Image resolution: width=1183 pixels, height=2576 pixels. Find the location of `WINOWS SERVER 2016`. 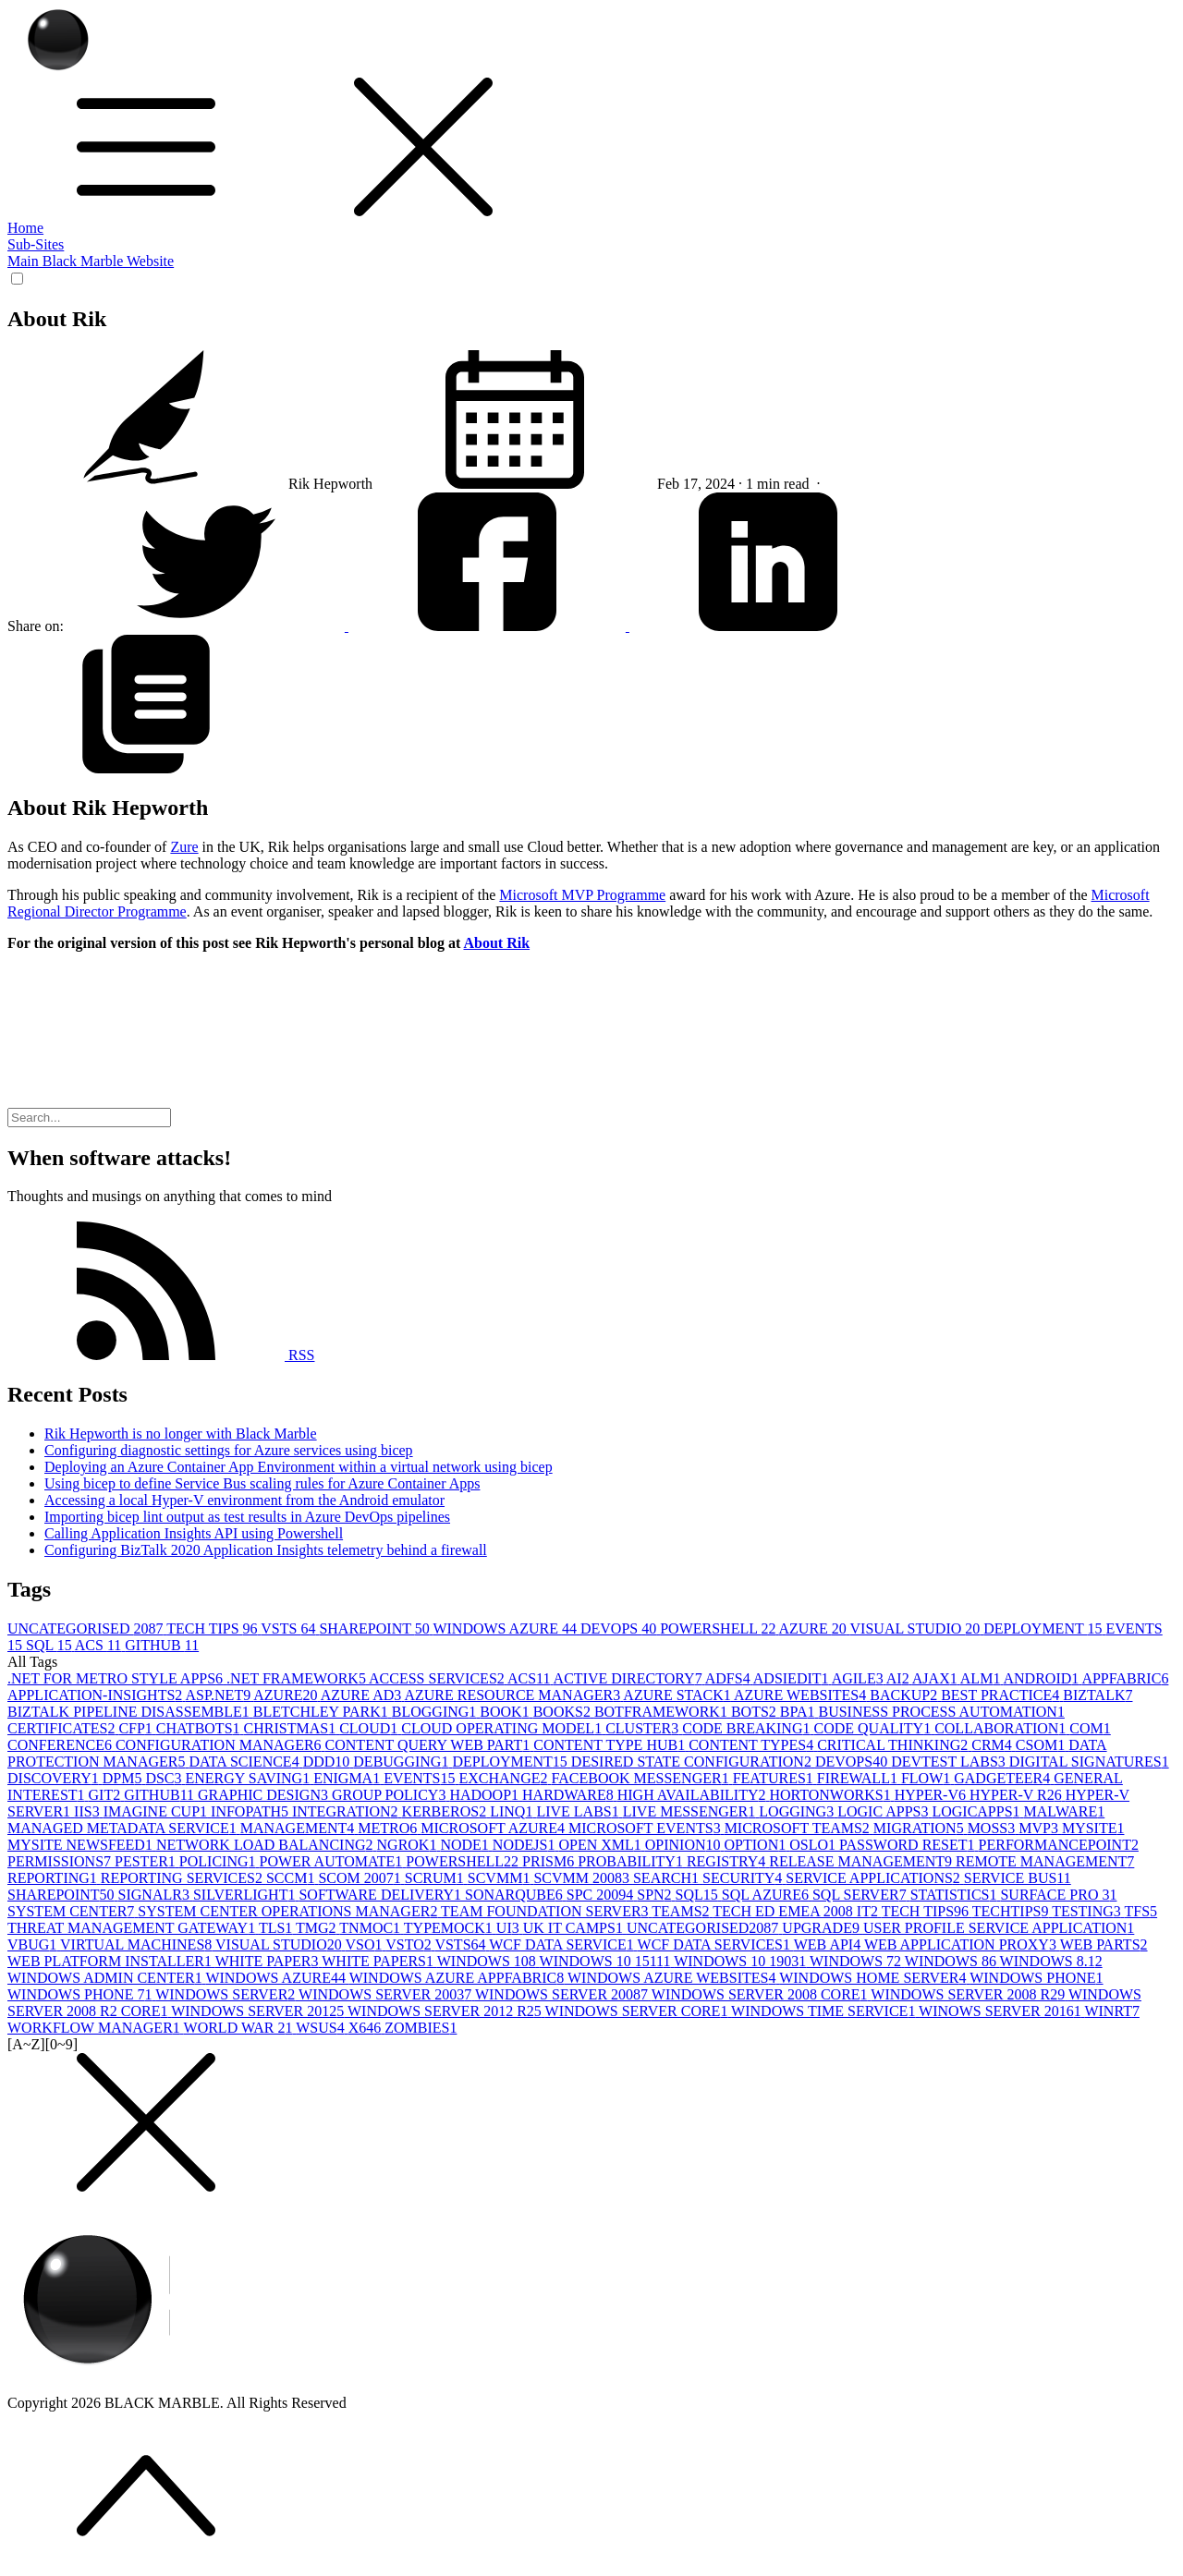

WINOWS SERVER 2016 is located at coordinates (1001, 2011).